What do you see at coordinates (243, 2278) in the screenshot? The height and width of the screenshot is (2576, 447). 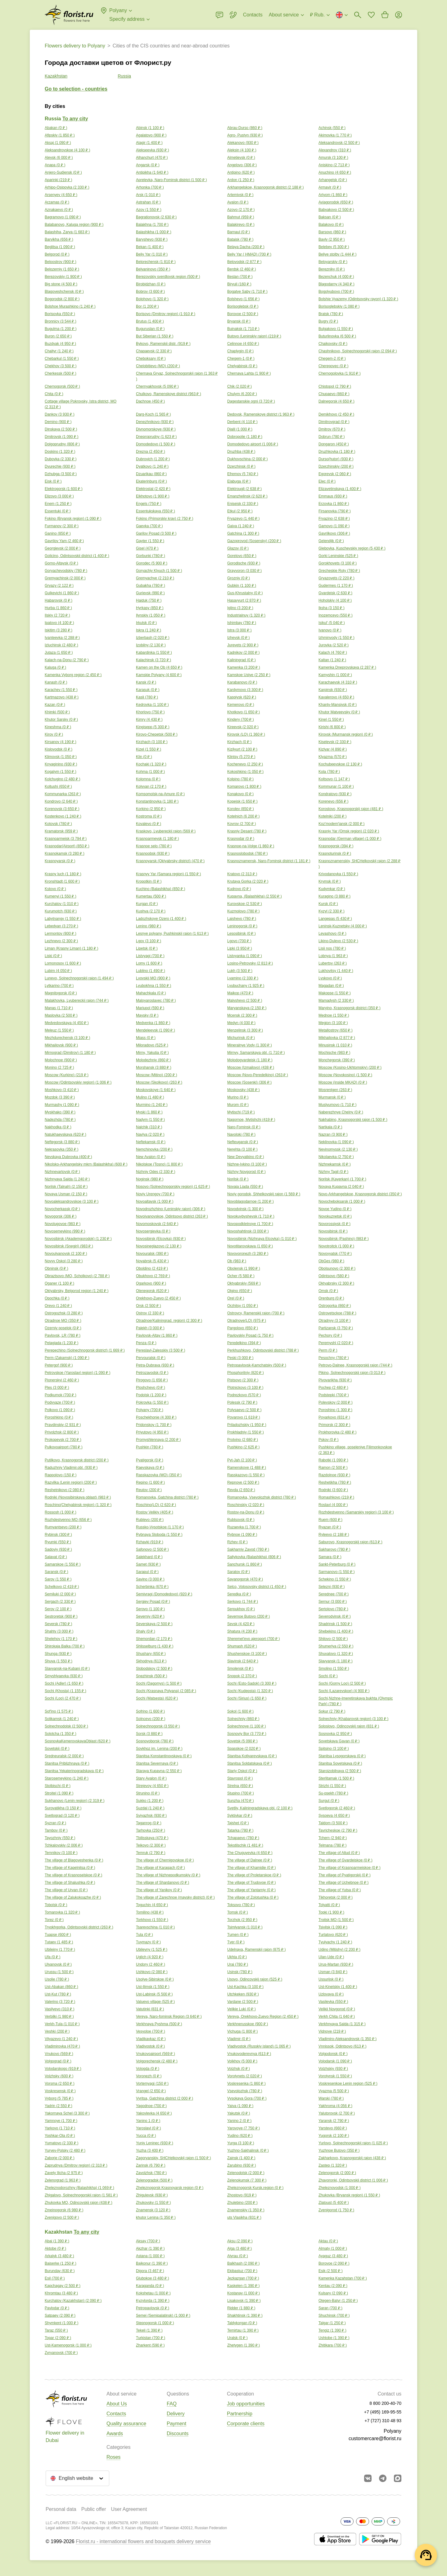 I see `Jezkazgan ( )` at bounding box center [243, 2278].